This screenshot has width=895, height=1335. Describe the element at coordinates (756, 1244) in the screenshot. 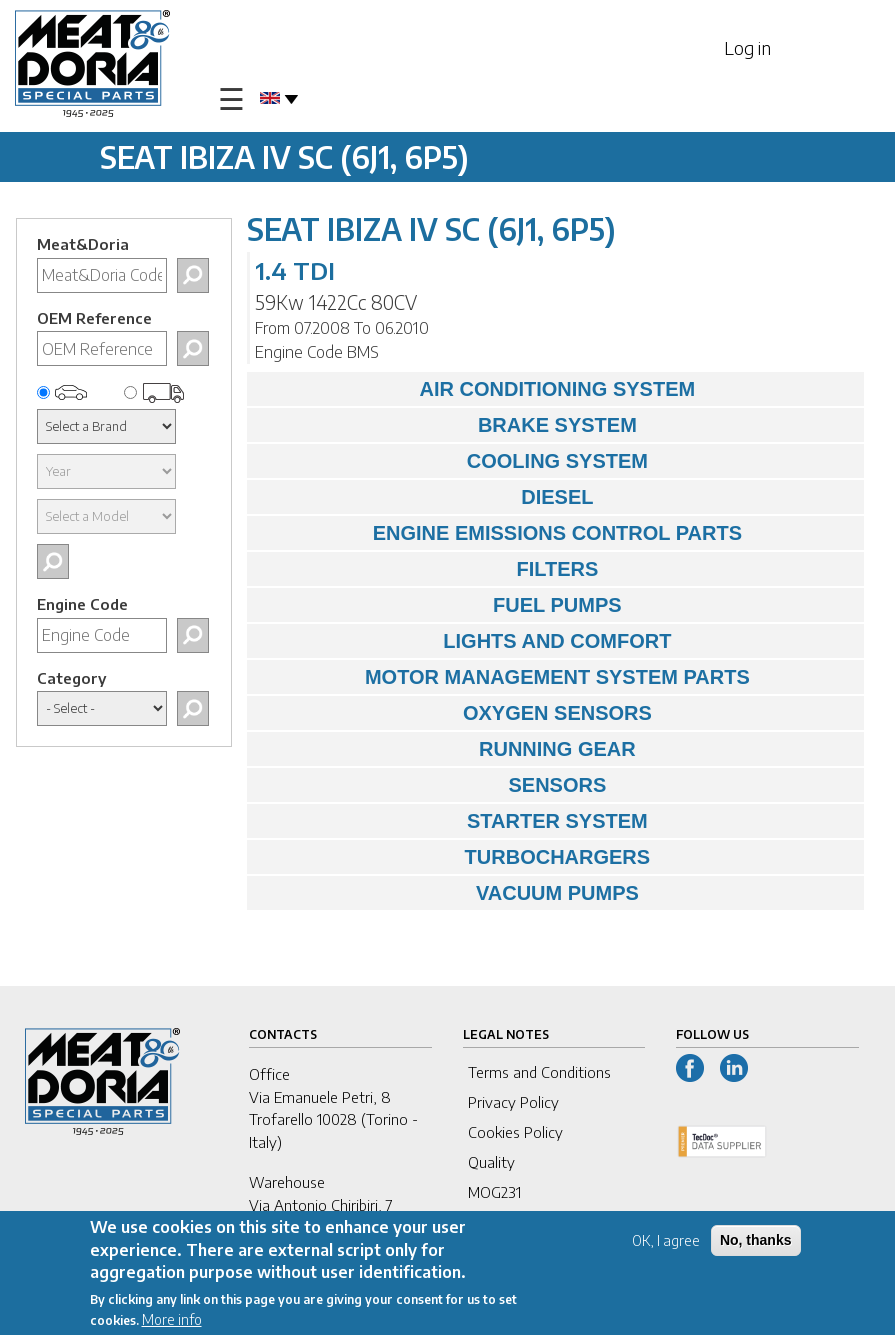

I see `No, thanks` at that location.